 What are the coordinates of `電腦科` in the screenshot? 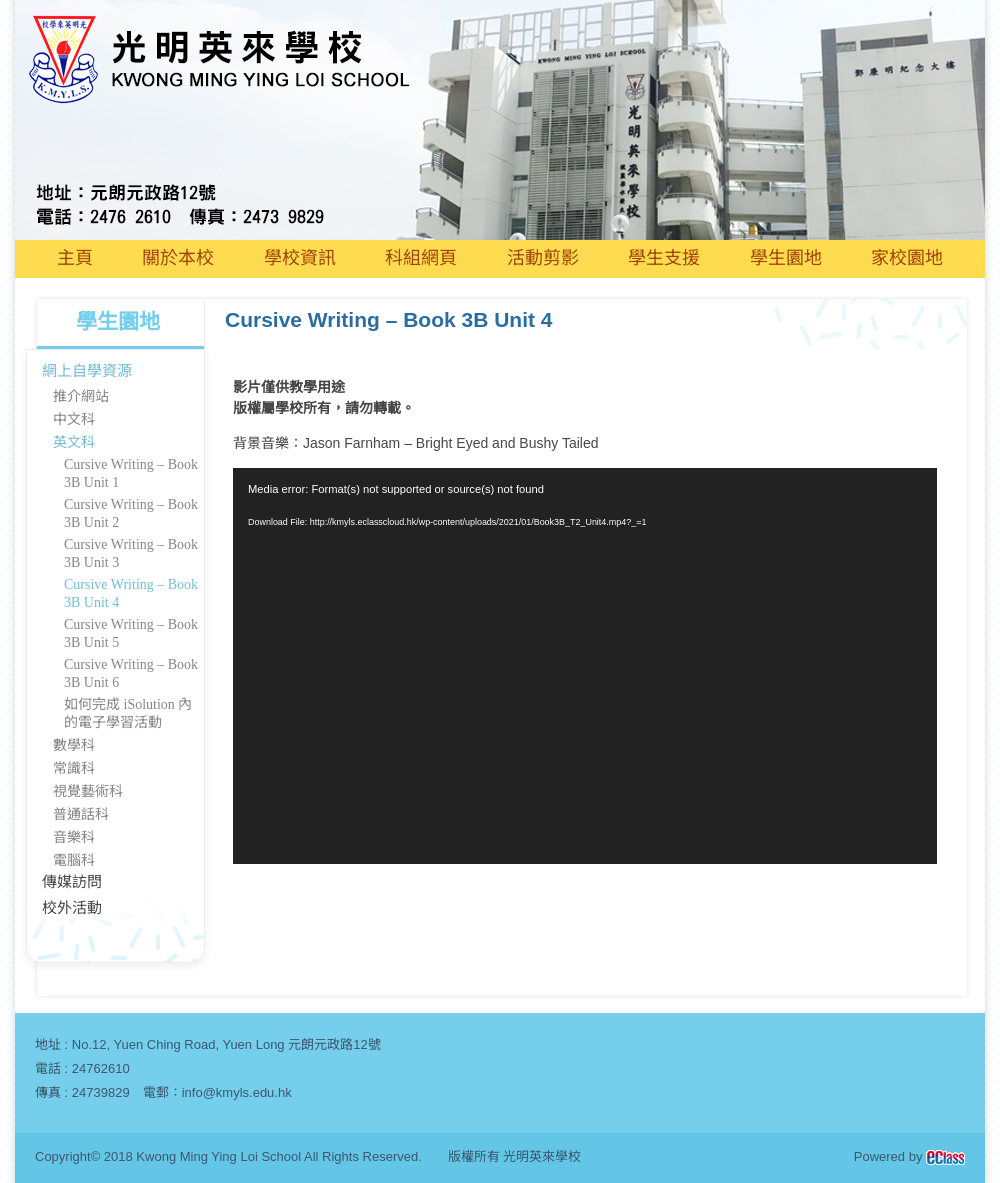 It's located at (74, 860).